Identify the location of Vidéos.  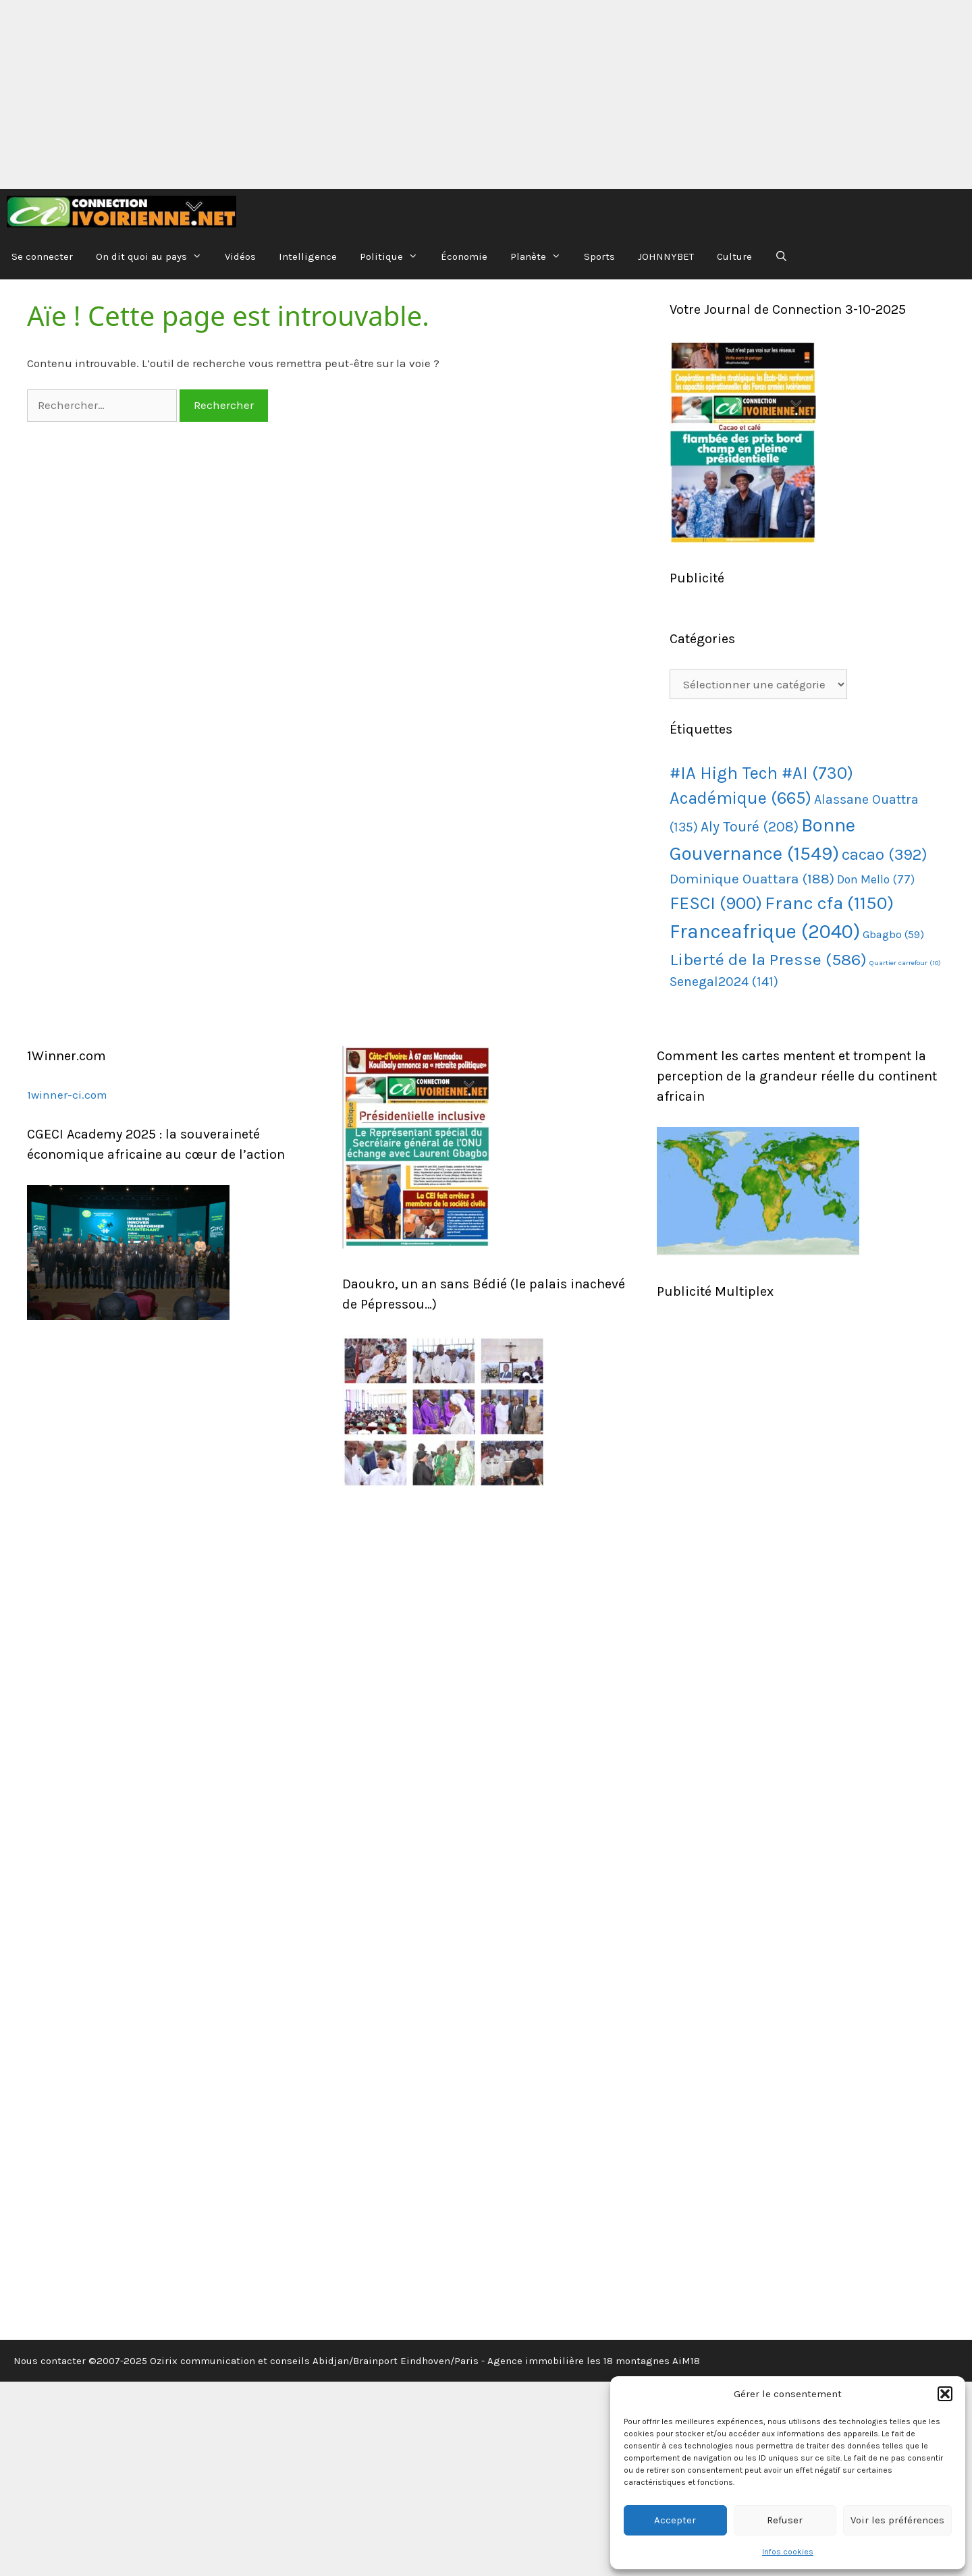
(240, 256).